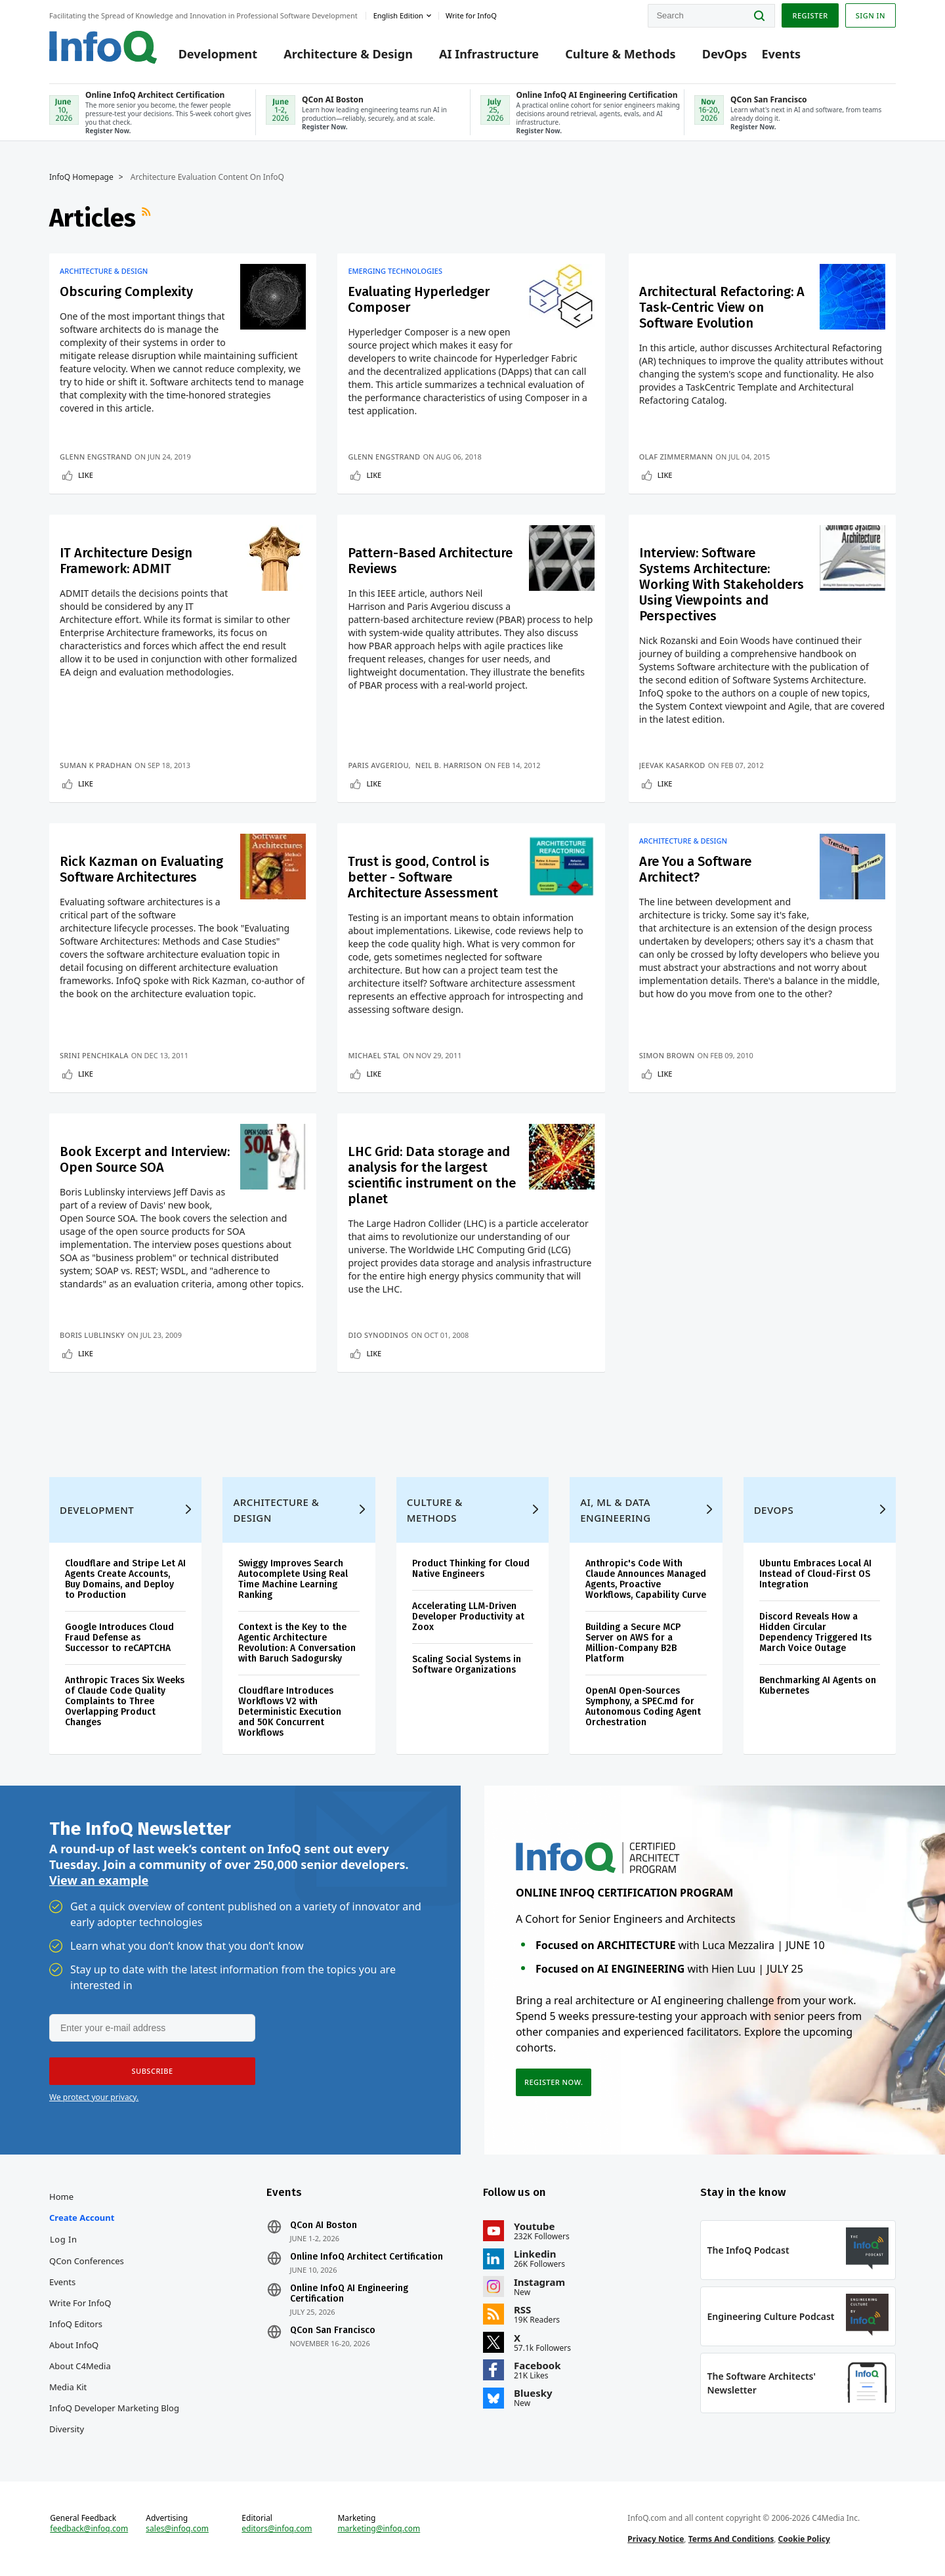  Describe the element at coordinates (68, 2387) in the screenshot. I see `Media Kit` at that location.